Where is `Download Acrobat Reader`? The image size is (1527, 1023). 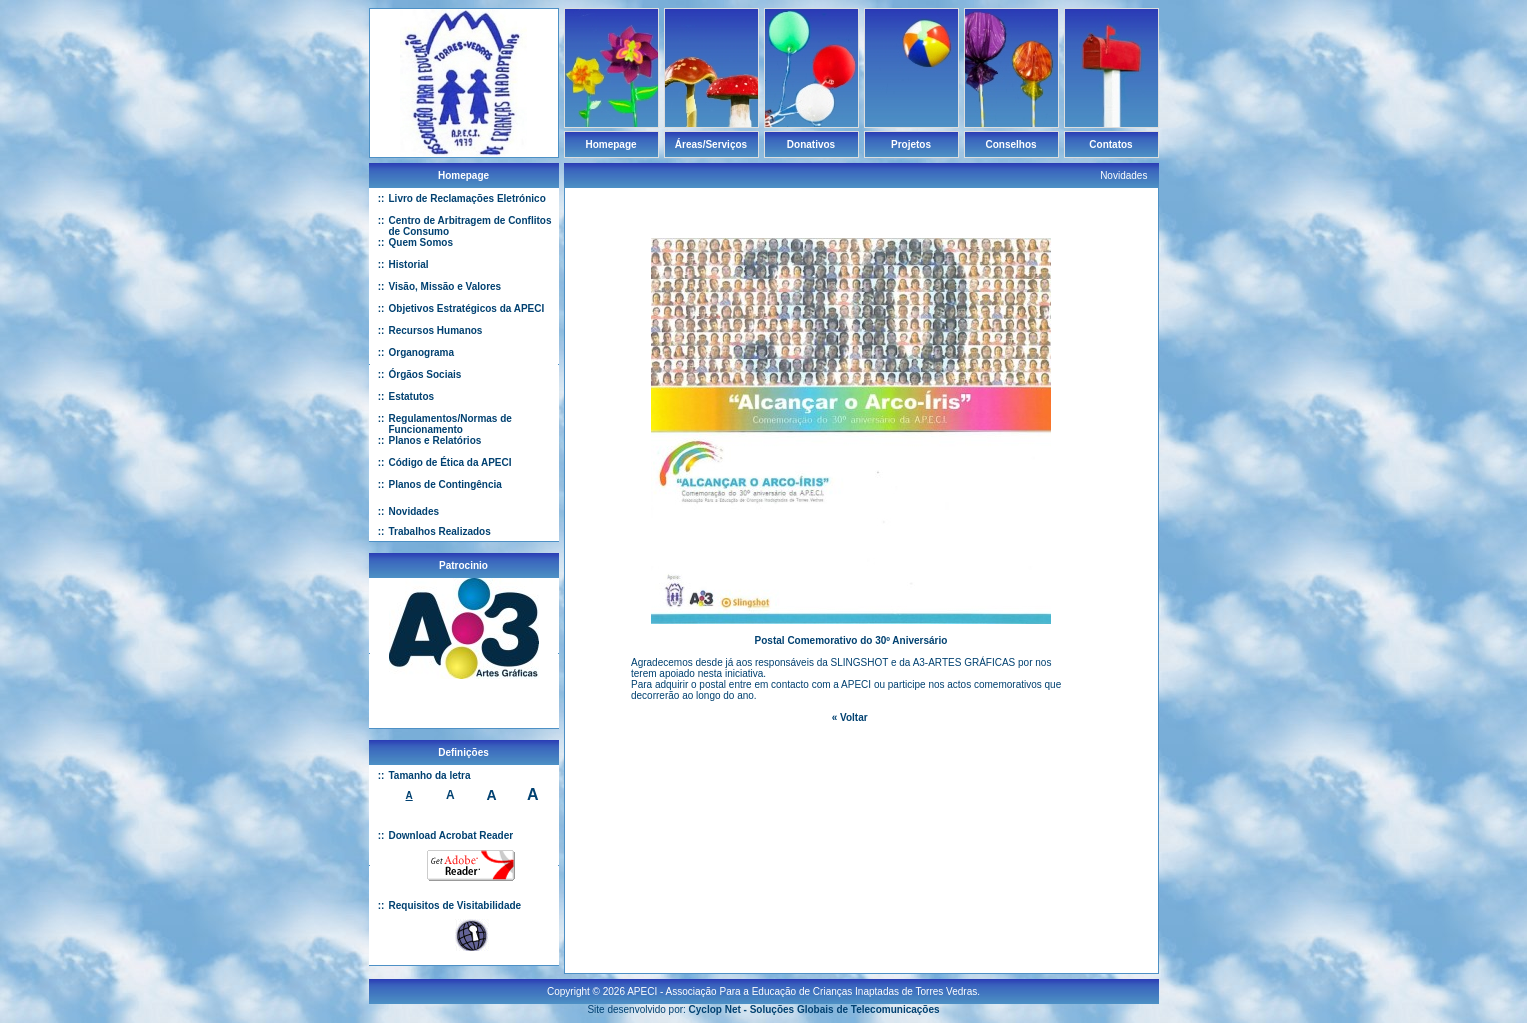 Download Acrobat Reader is located at coordinates (451, 835).